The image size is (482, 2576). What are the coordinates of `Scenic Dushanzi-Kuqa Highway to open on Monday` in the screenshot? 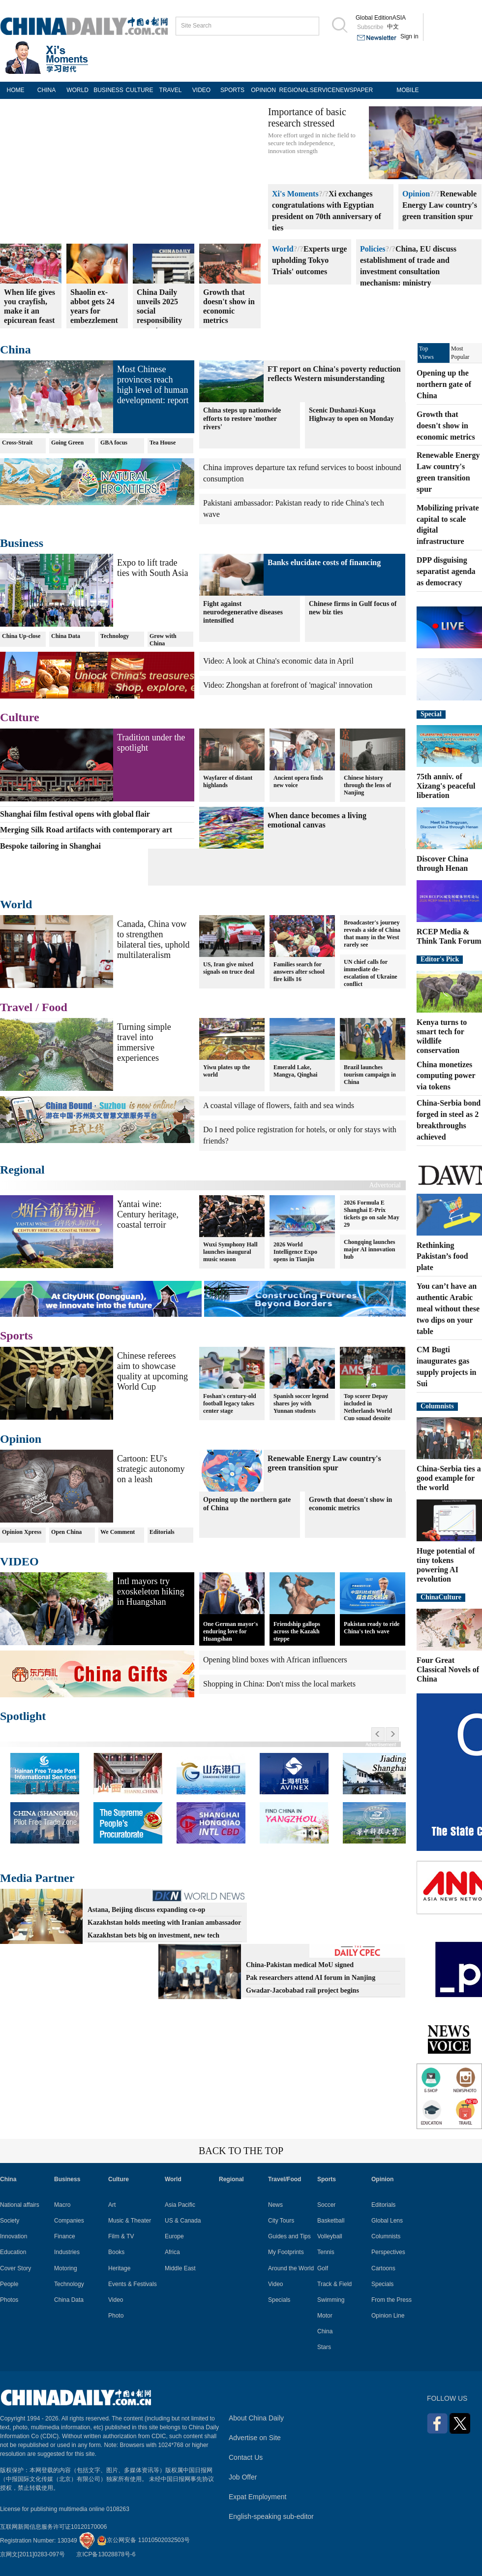 It's located at (351, 414).